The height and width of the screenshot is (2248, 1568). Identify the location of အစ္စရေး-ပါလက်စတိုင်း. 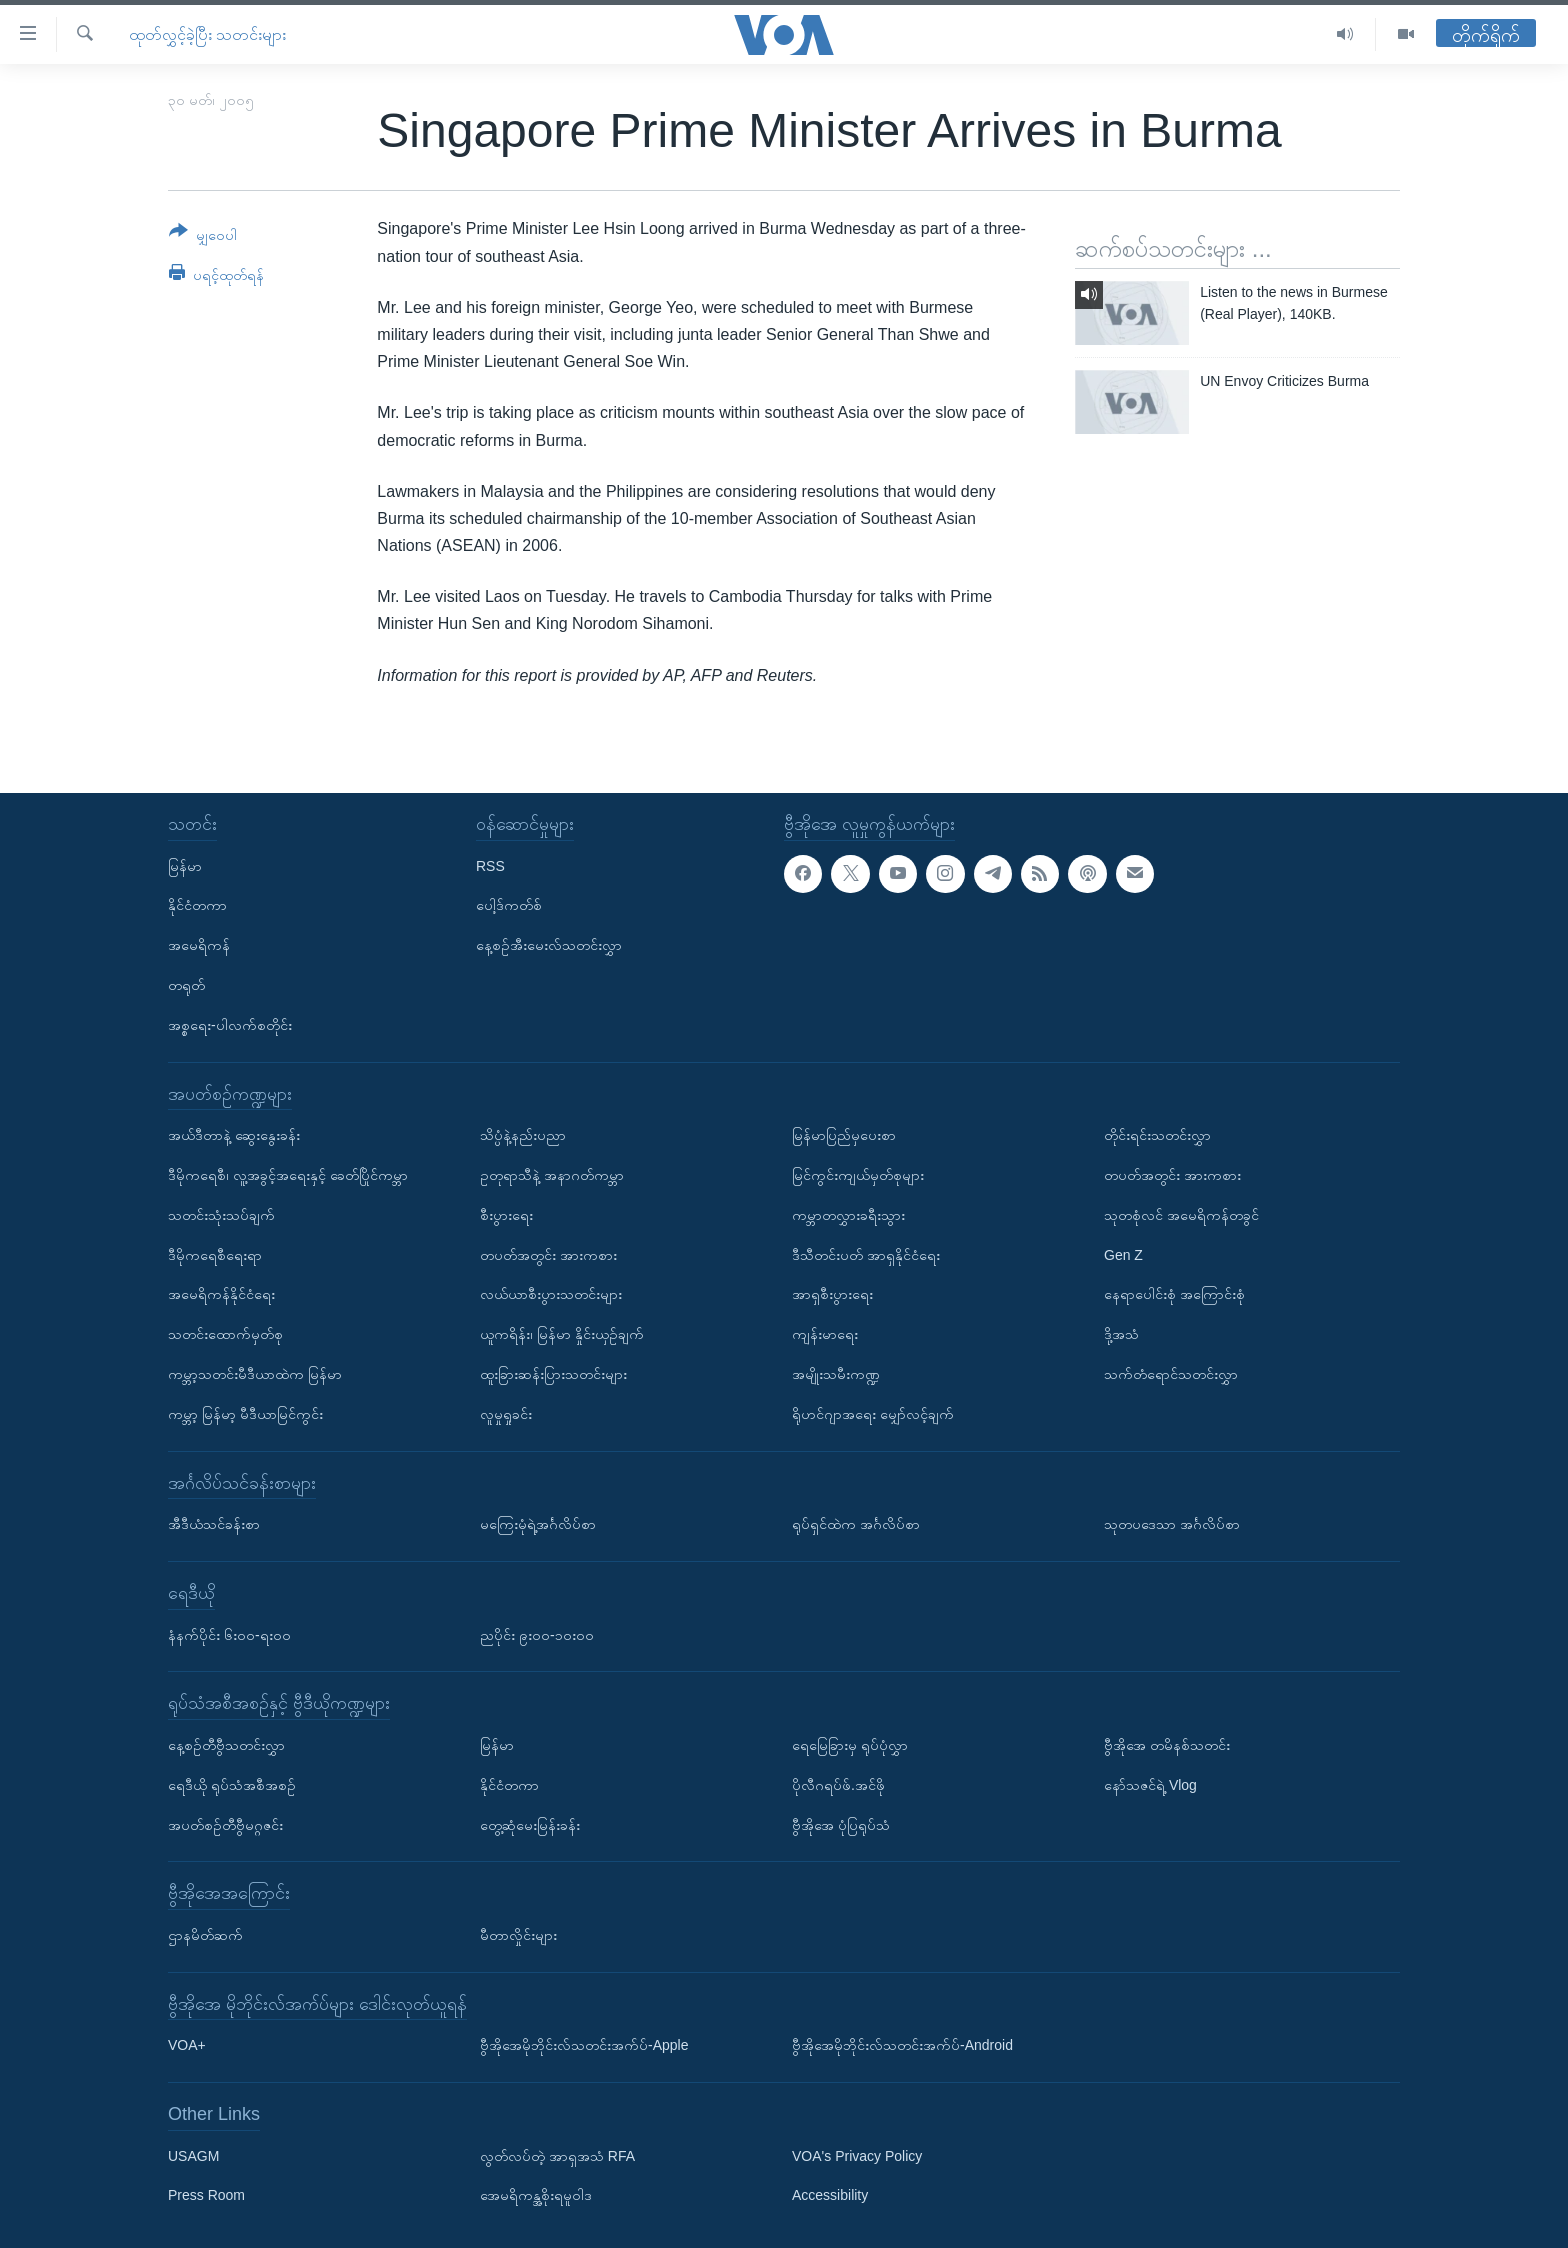
(230, 1025).